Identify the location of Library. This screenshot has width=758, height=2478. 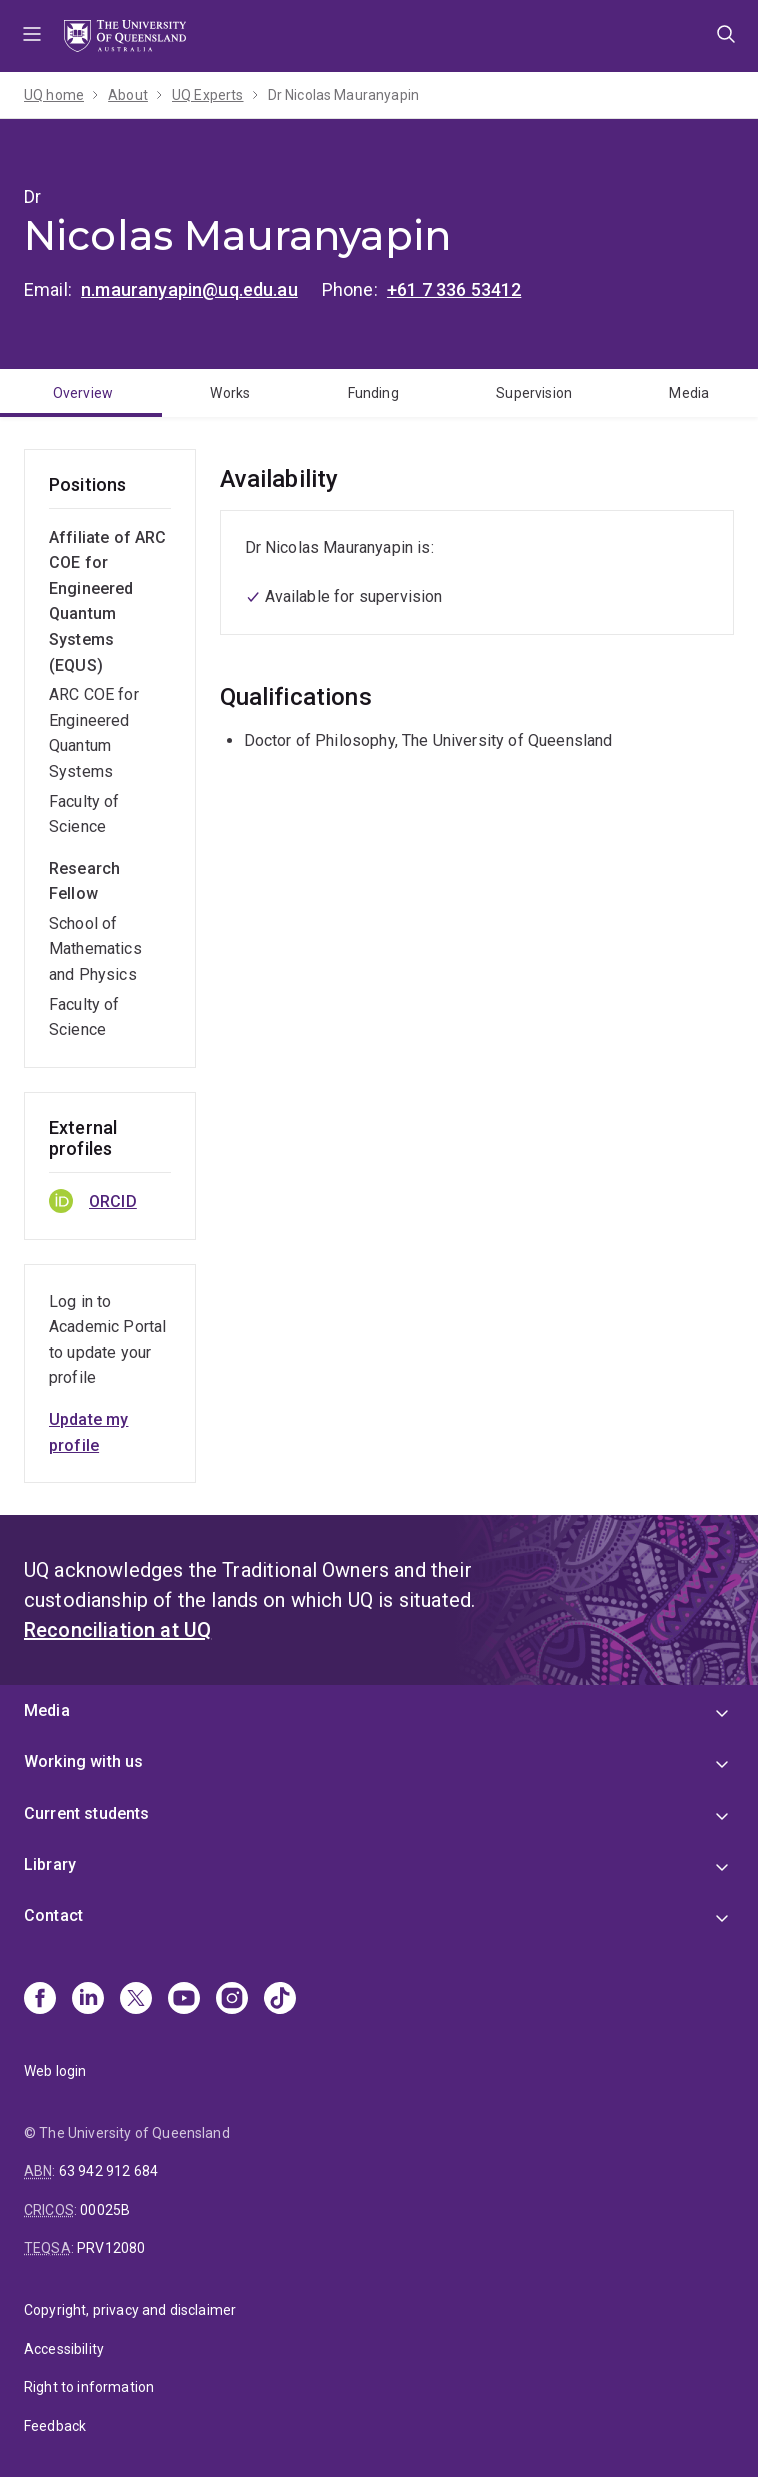
(50, 1864).